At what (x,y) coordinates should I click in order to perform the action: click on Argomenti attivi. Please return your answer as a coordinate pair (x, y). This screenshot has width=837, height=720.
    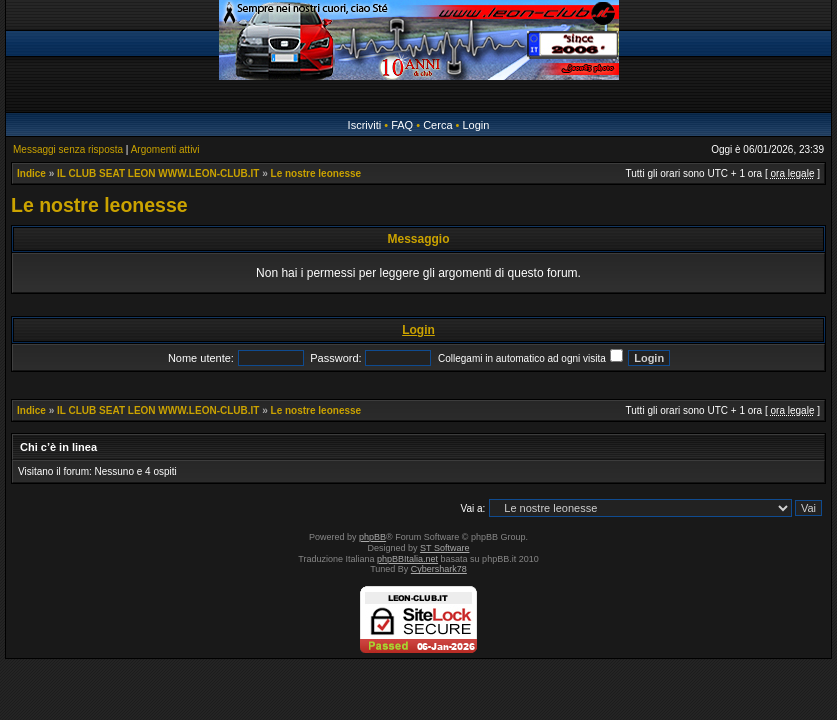
    Looking at the image, I should click on (165, 149).